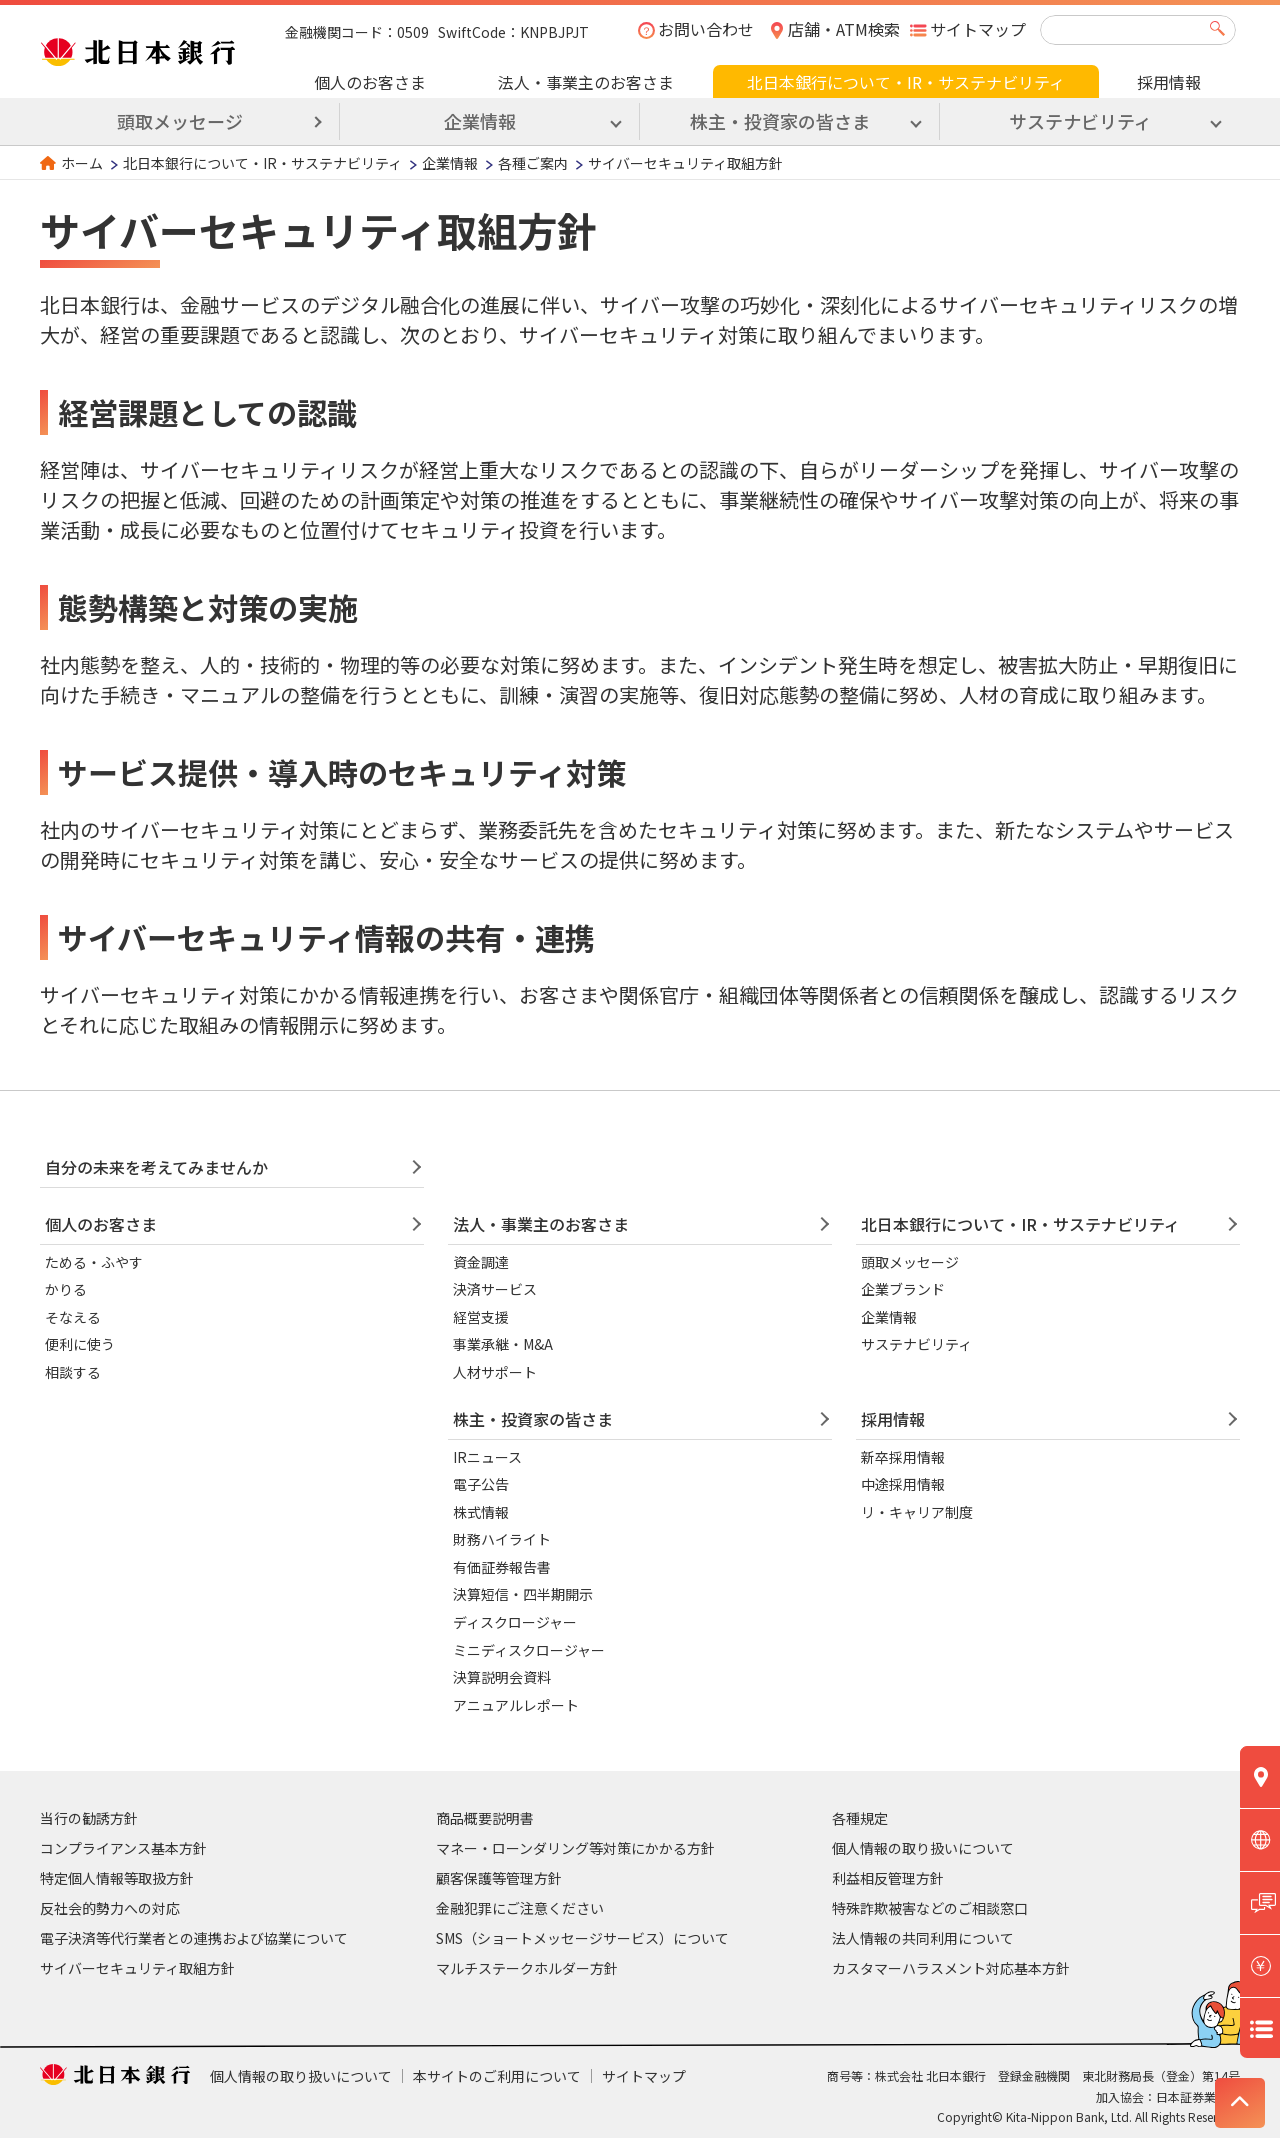 The image size is (1280, 2138). What do you see at coordinates (916, 1344) in the screenshot?
I see `サステナビリティ` at bounding box center [916, 1344].